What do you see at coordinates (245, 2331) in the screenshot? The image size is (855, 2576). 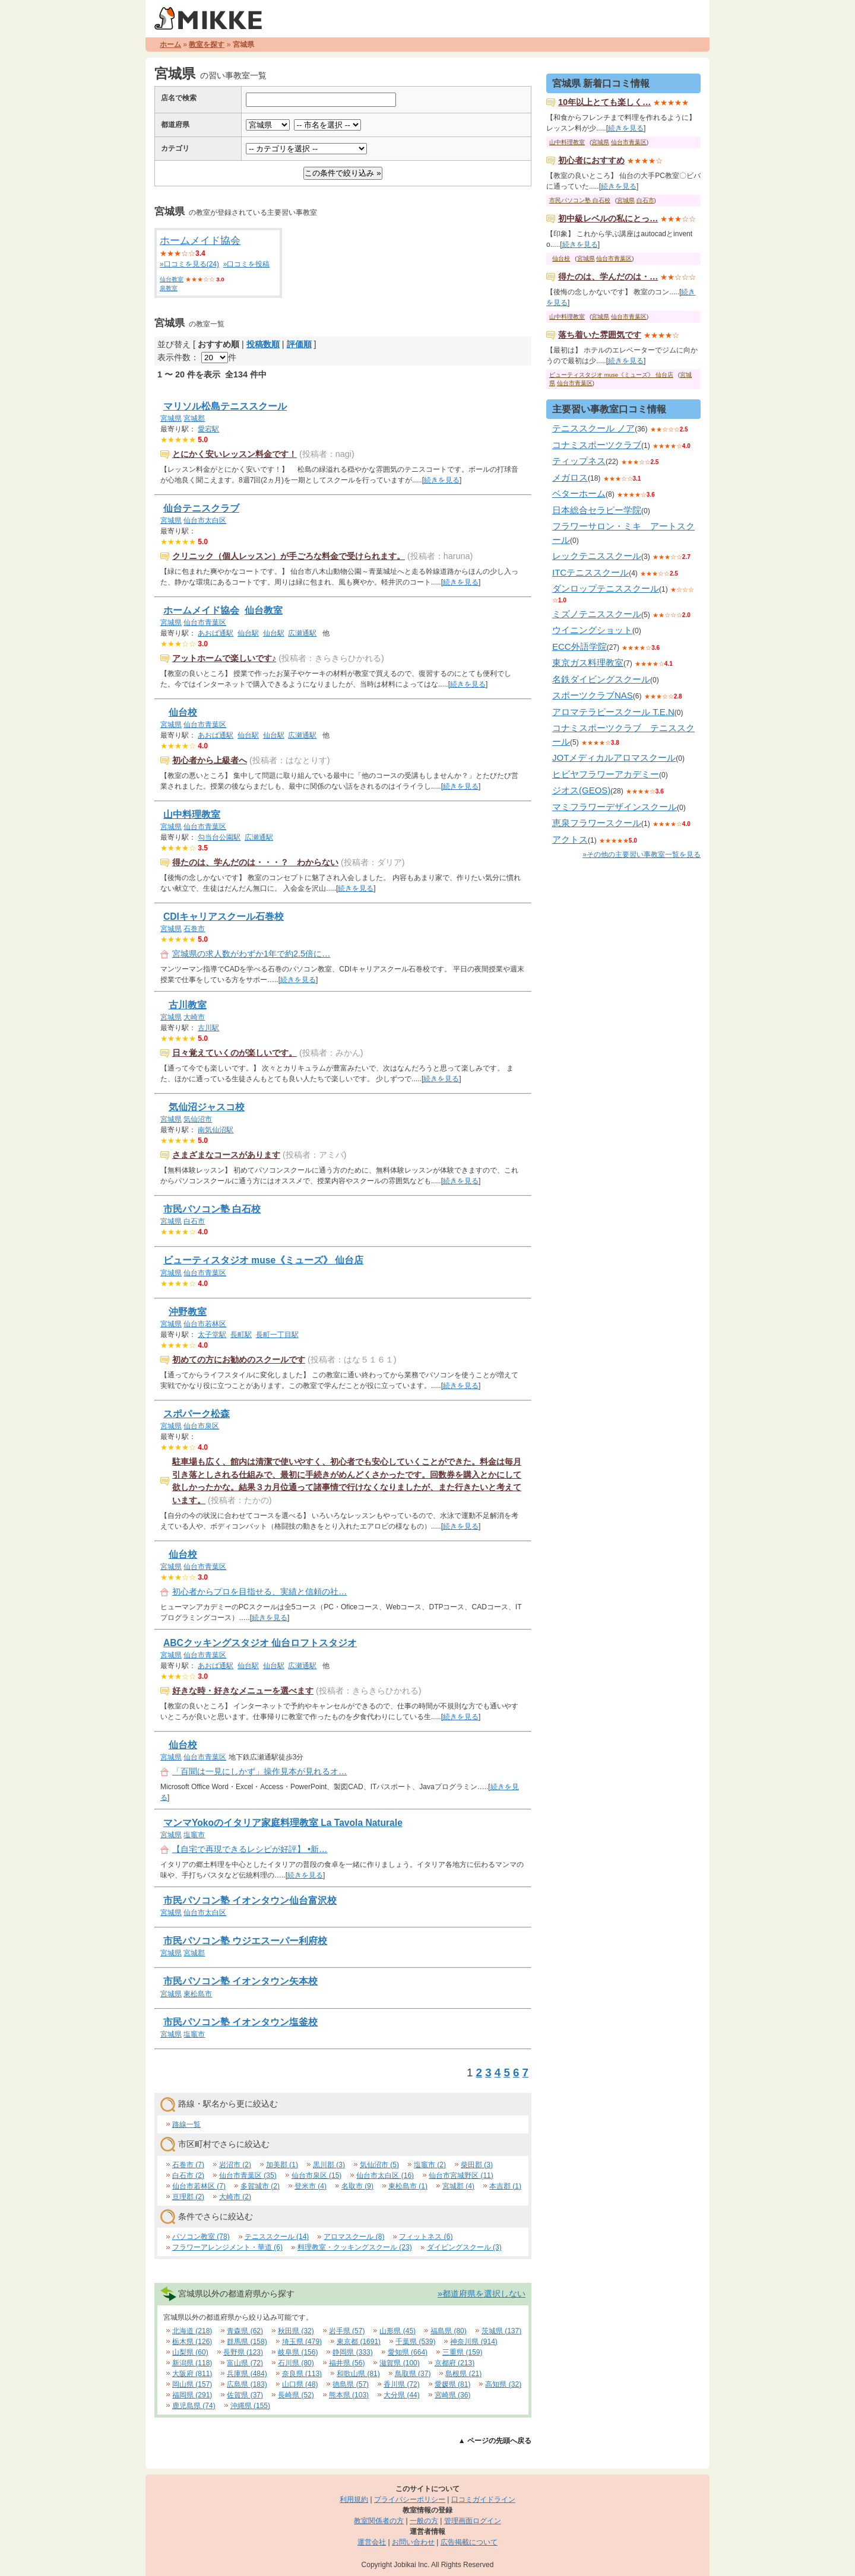 I see `青森県 (62)` at bounding box center [245, 2331].